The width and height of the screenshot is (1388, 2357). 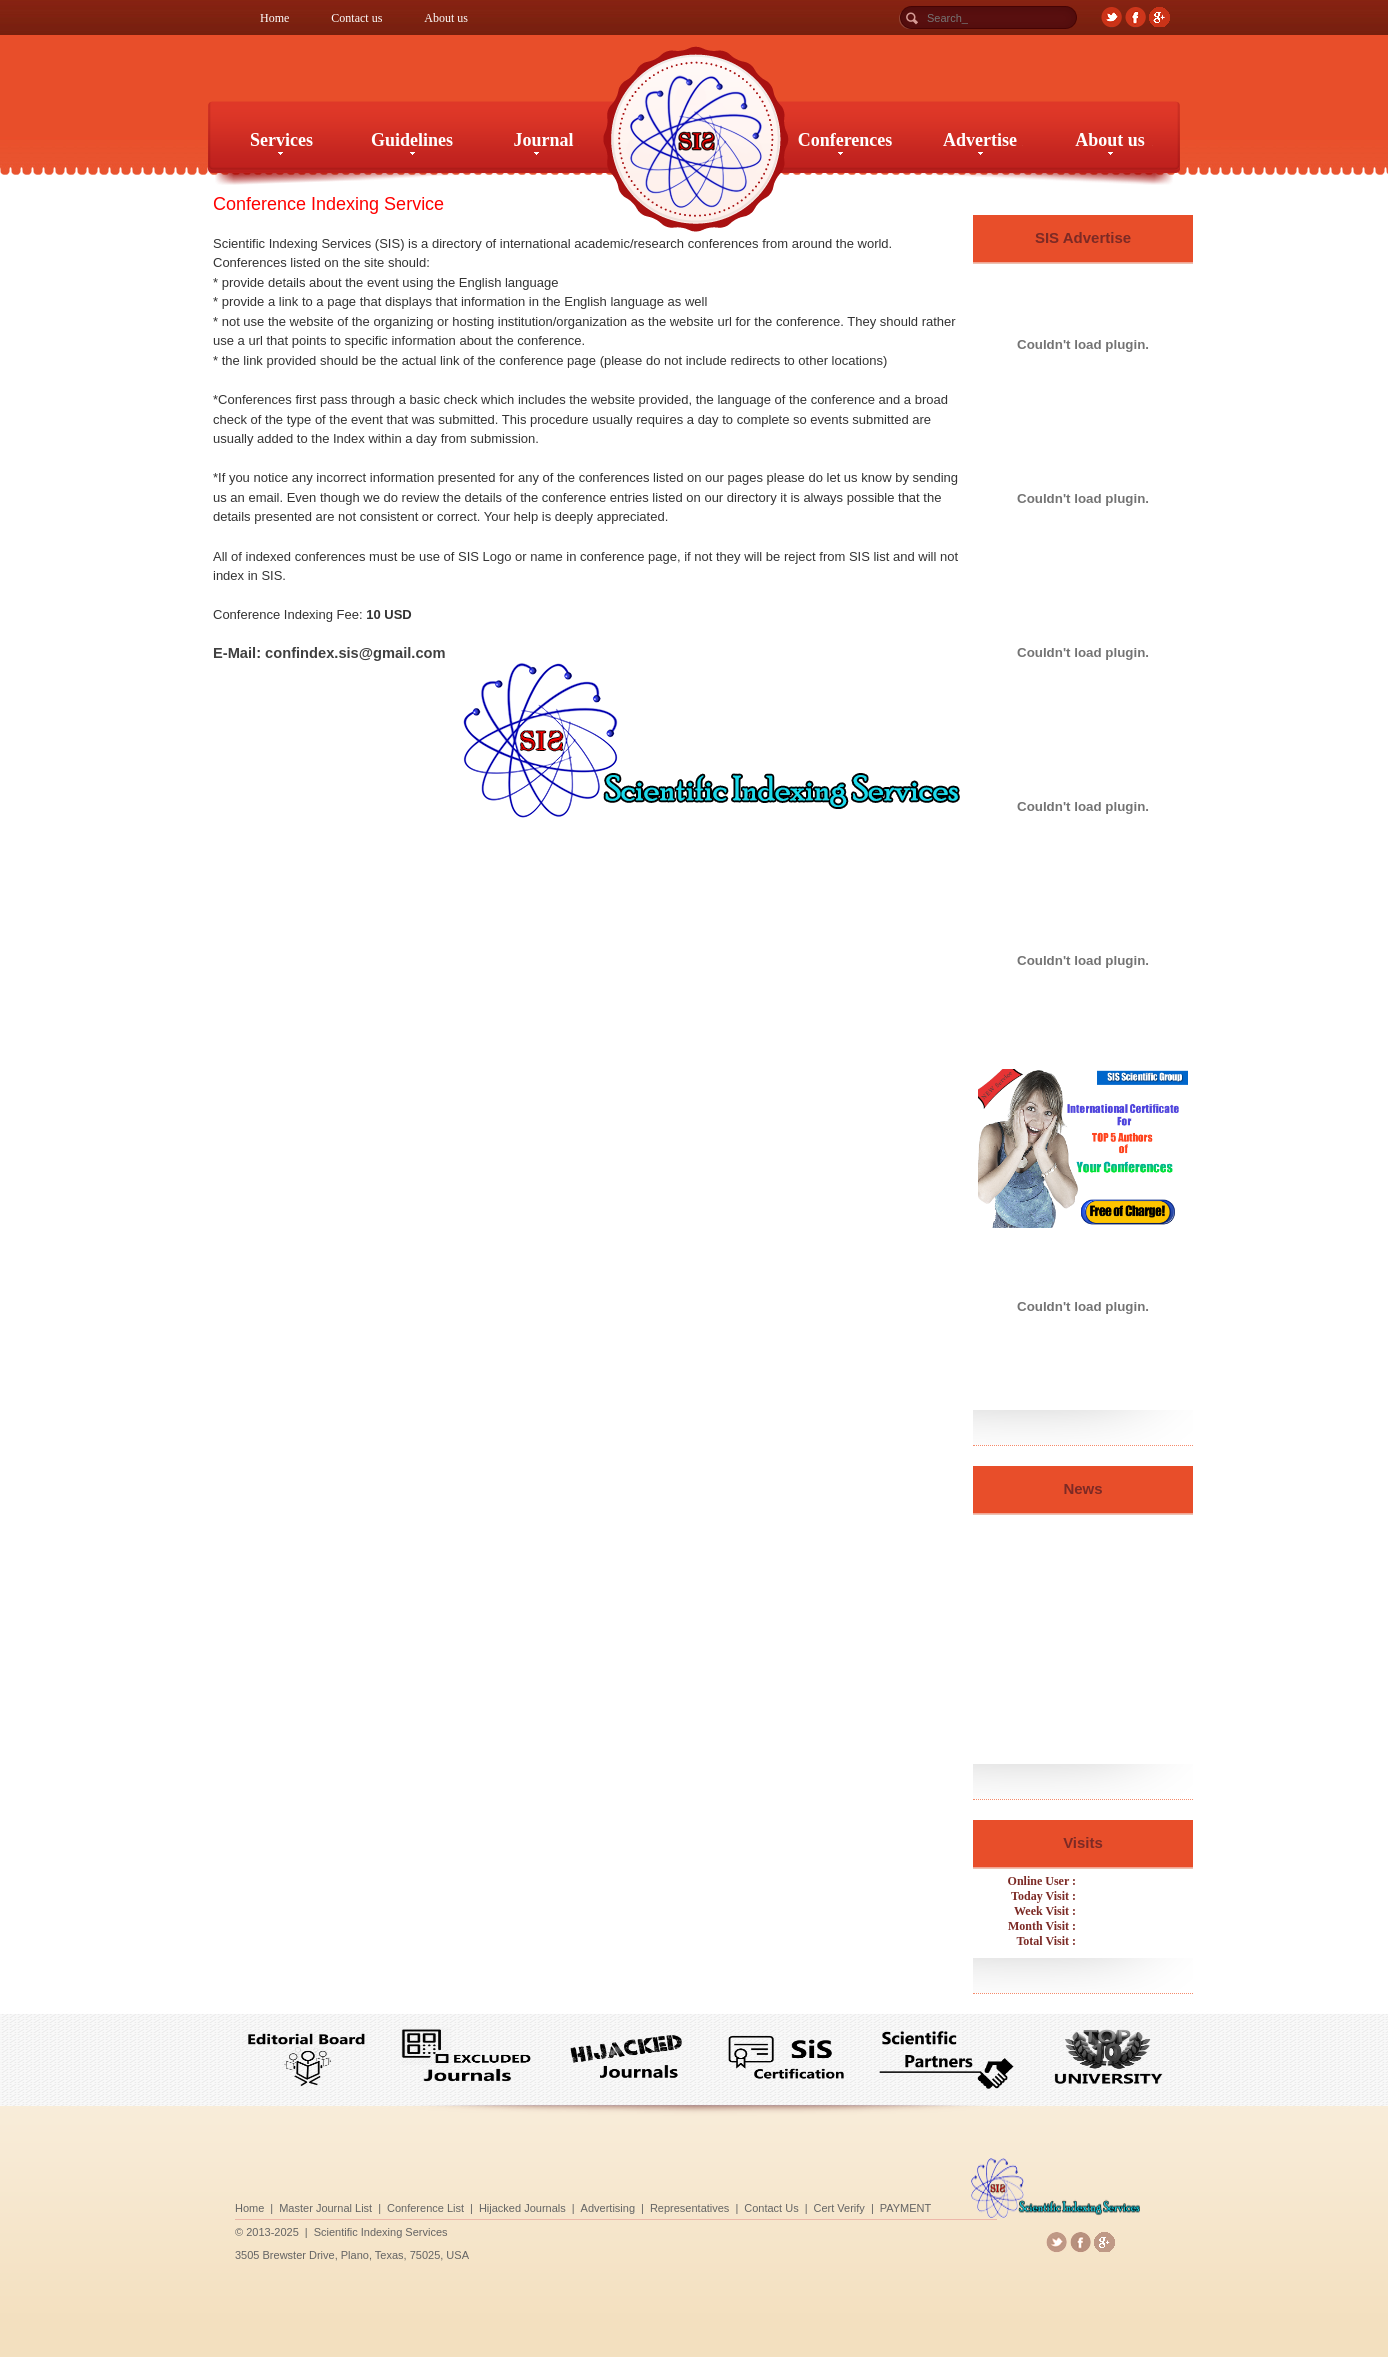 What do you see at coordinates (434, 2206) in the screenshot?
I see `Master Journal List` at bounding box center [434, 2206].